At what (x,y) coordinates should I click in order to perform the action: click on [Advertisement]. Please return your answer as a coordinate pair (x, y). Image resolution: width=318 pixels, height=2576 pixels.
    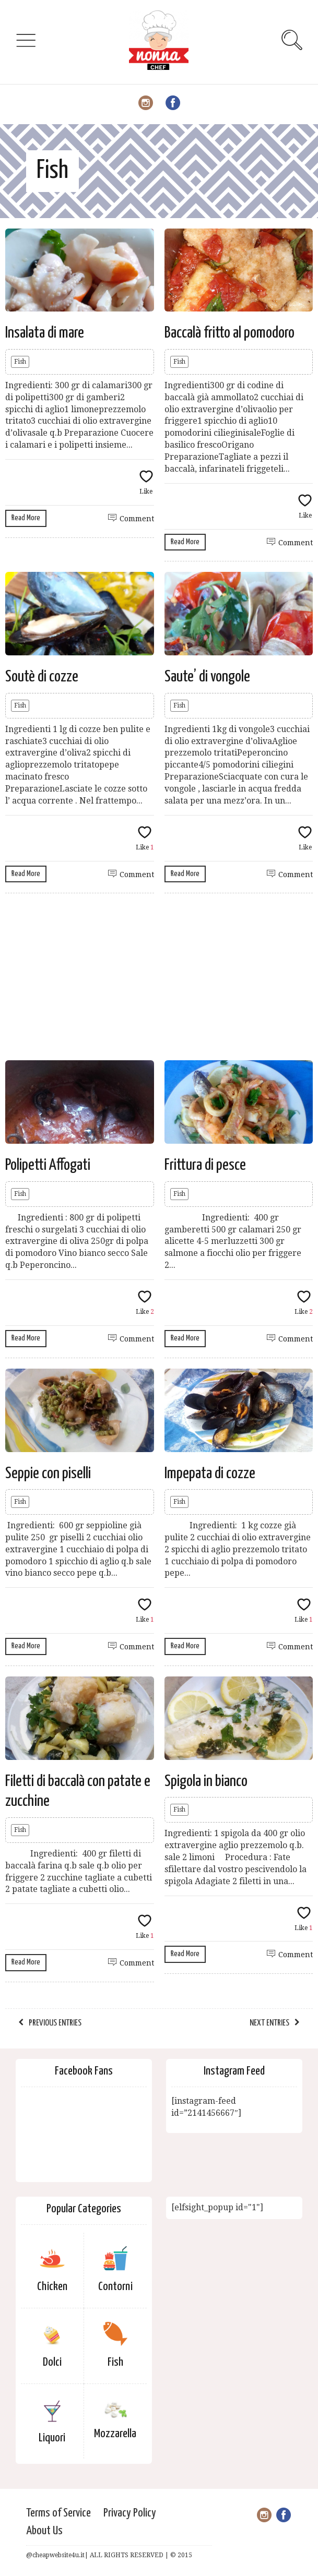
    Looking at the image, I should click on (159, 977).